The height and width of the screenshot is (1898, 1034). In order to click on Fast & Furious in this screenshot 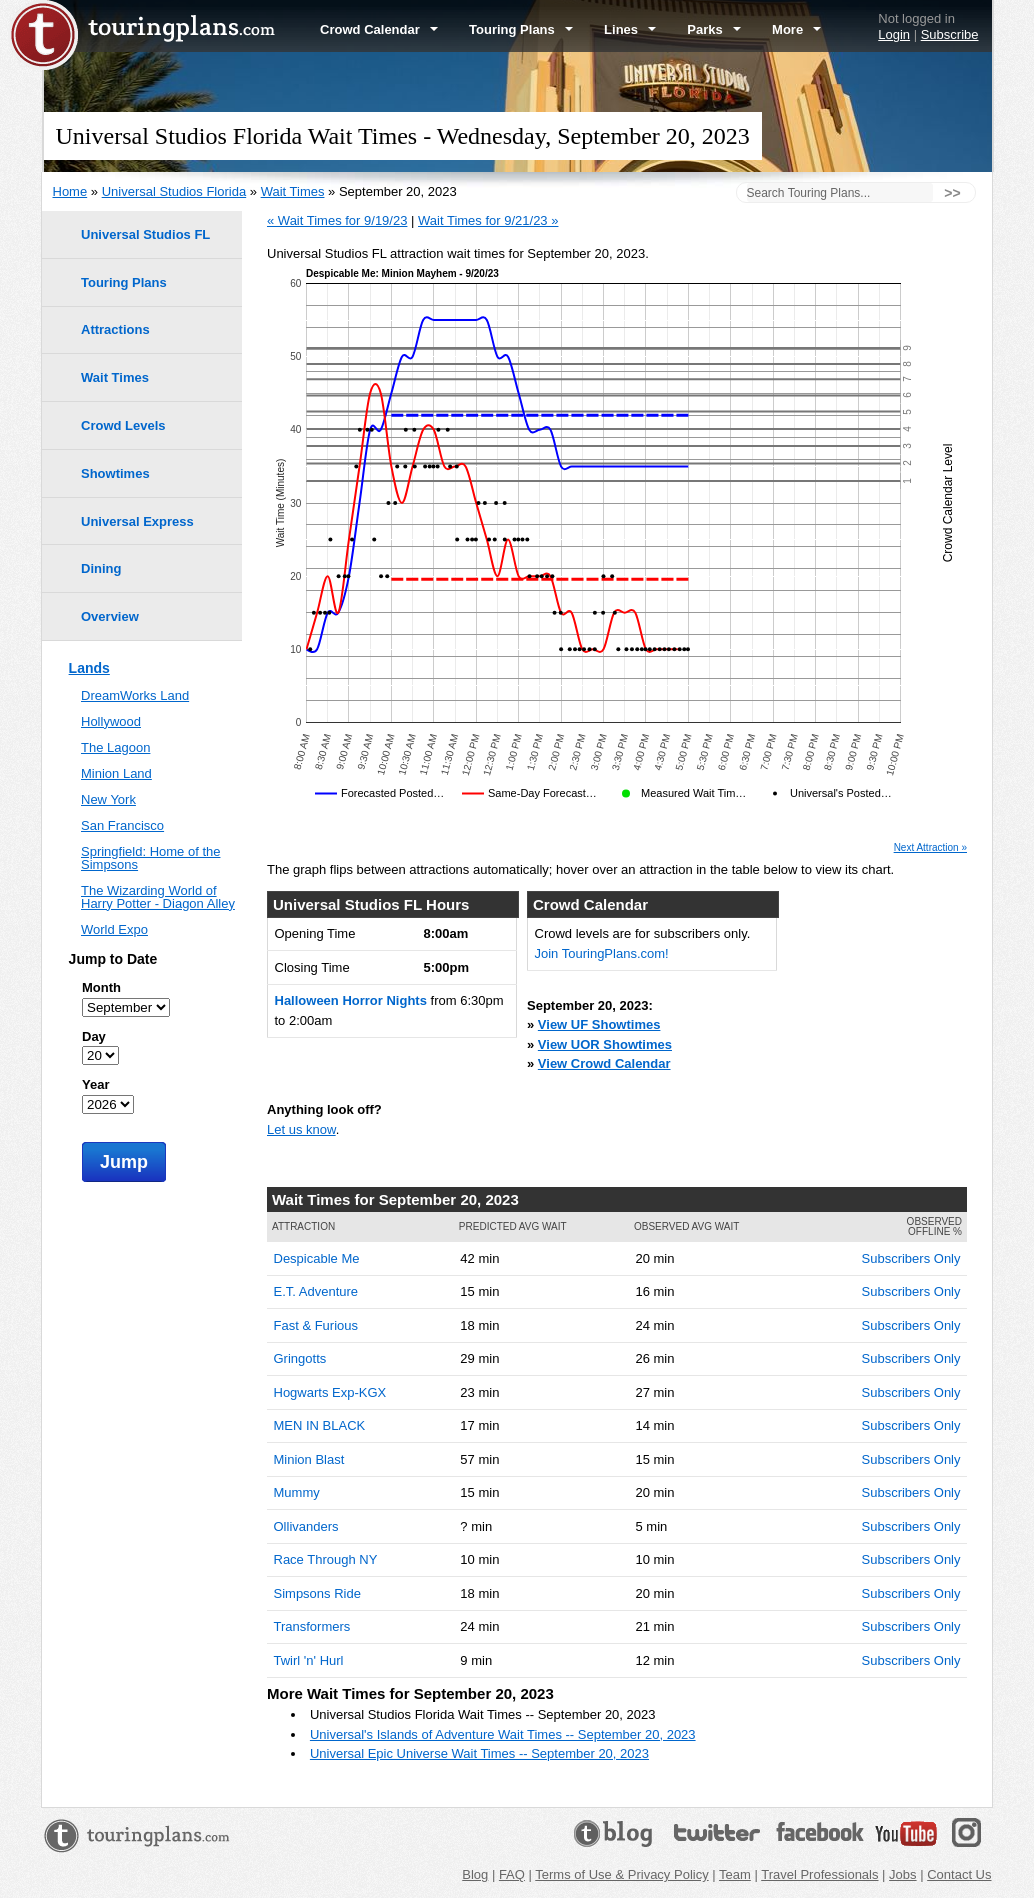, I will do `click(316, 1325)`.